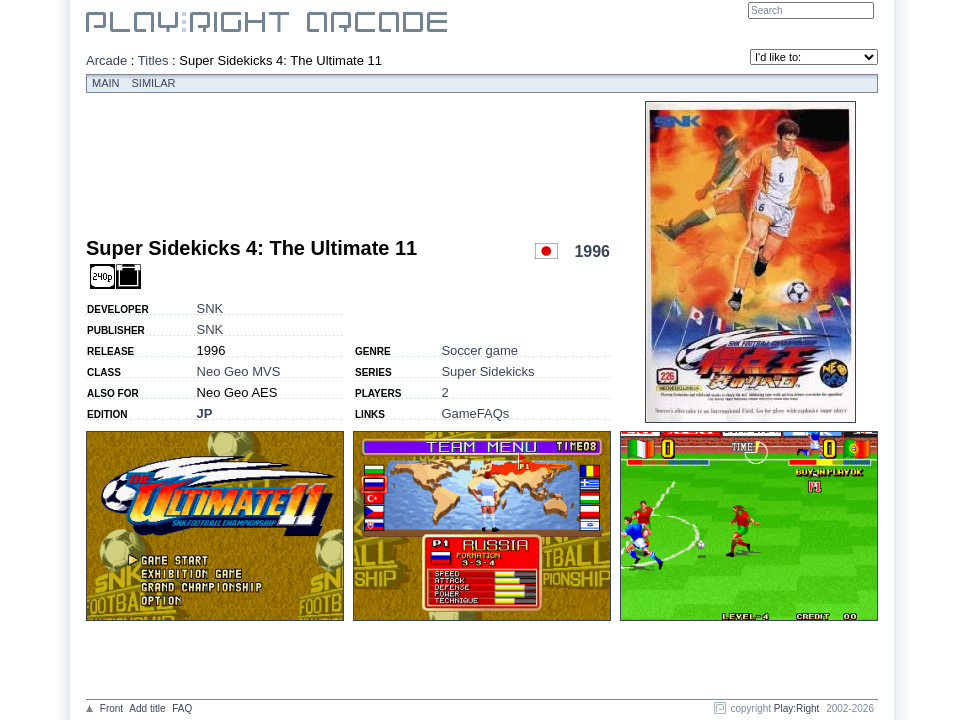 The height and width of the screenshot is (720, 964). Describe the element at coordinates (475, 413) in the screenshot. I see `GameFAQs` at that location.